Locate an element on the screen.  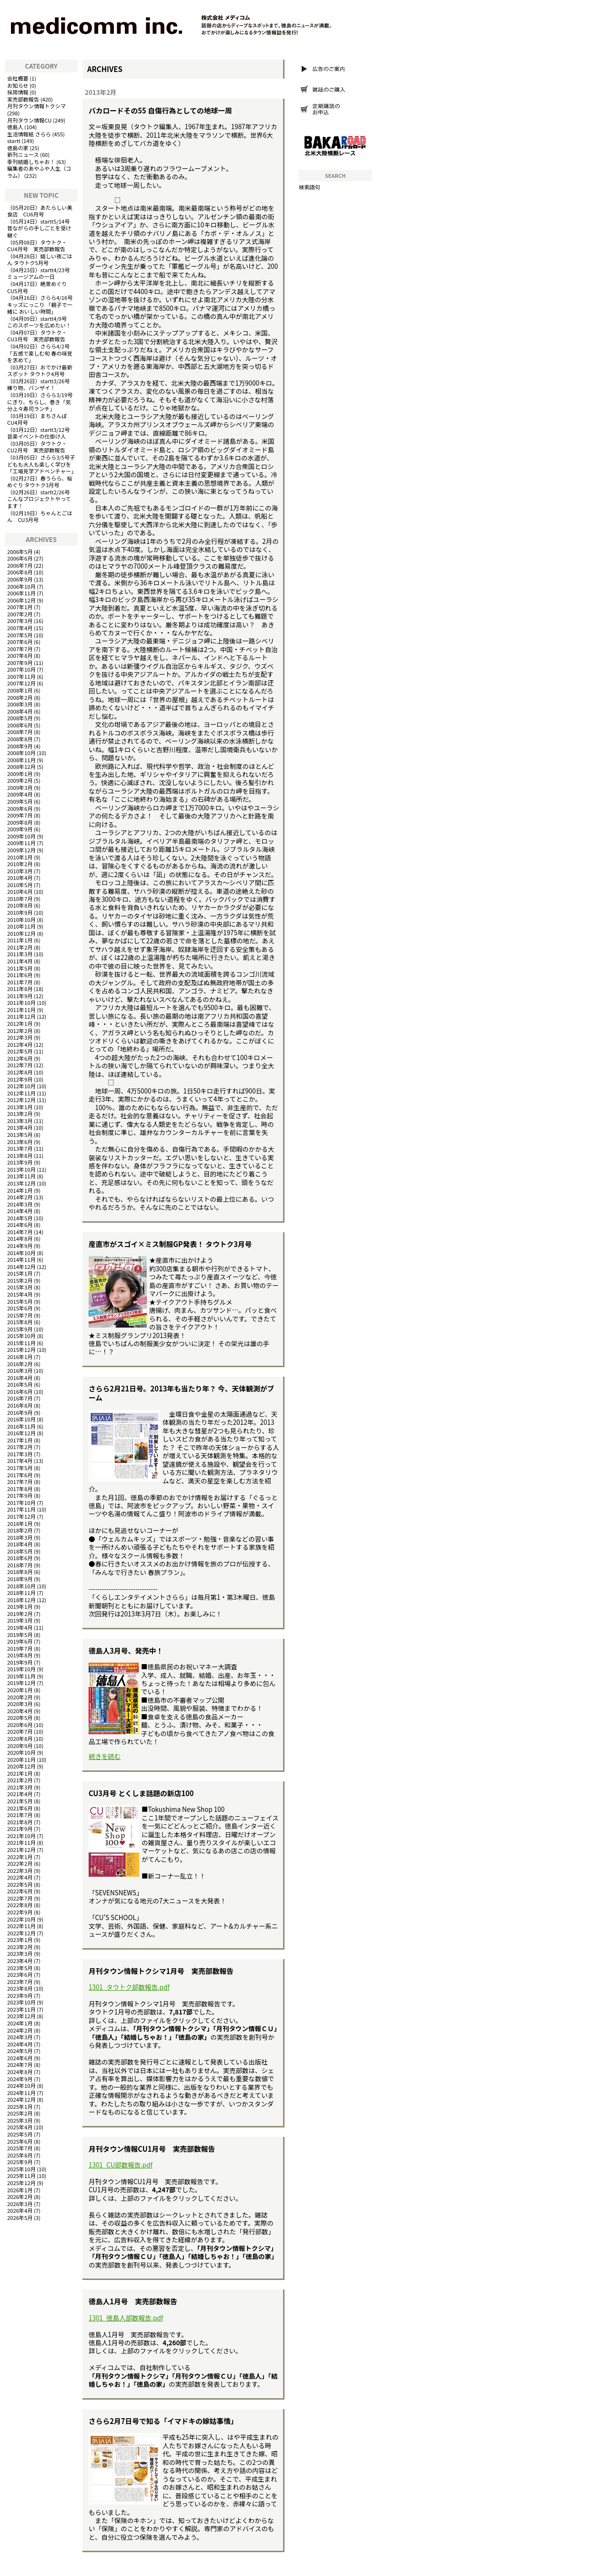
2025年8月 is located at coordinates (19, 2155).